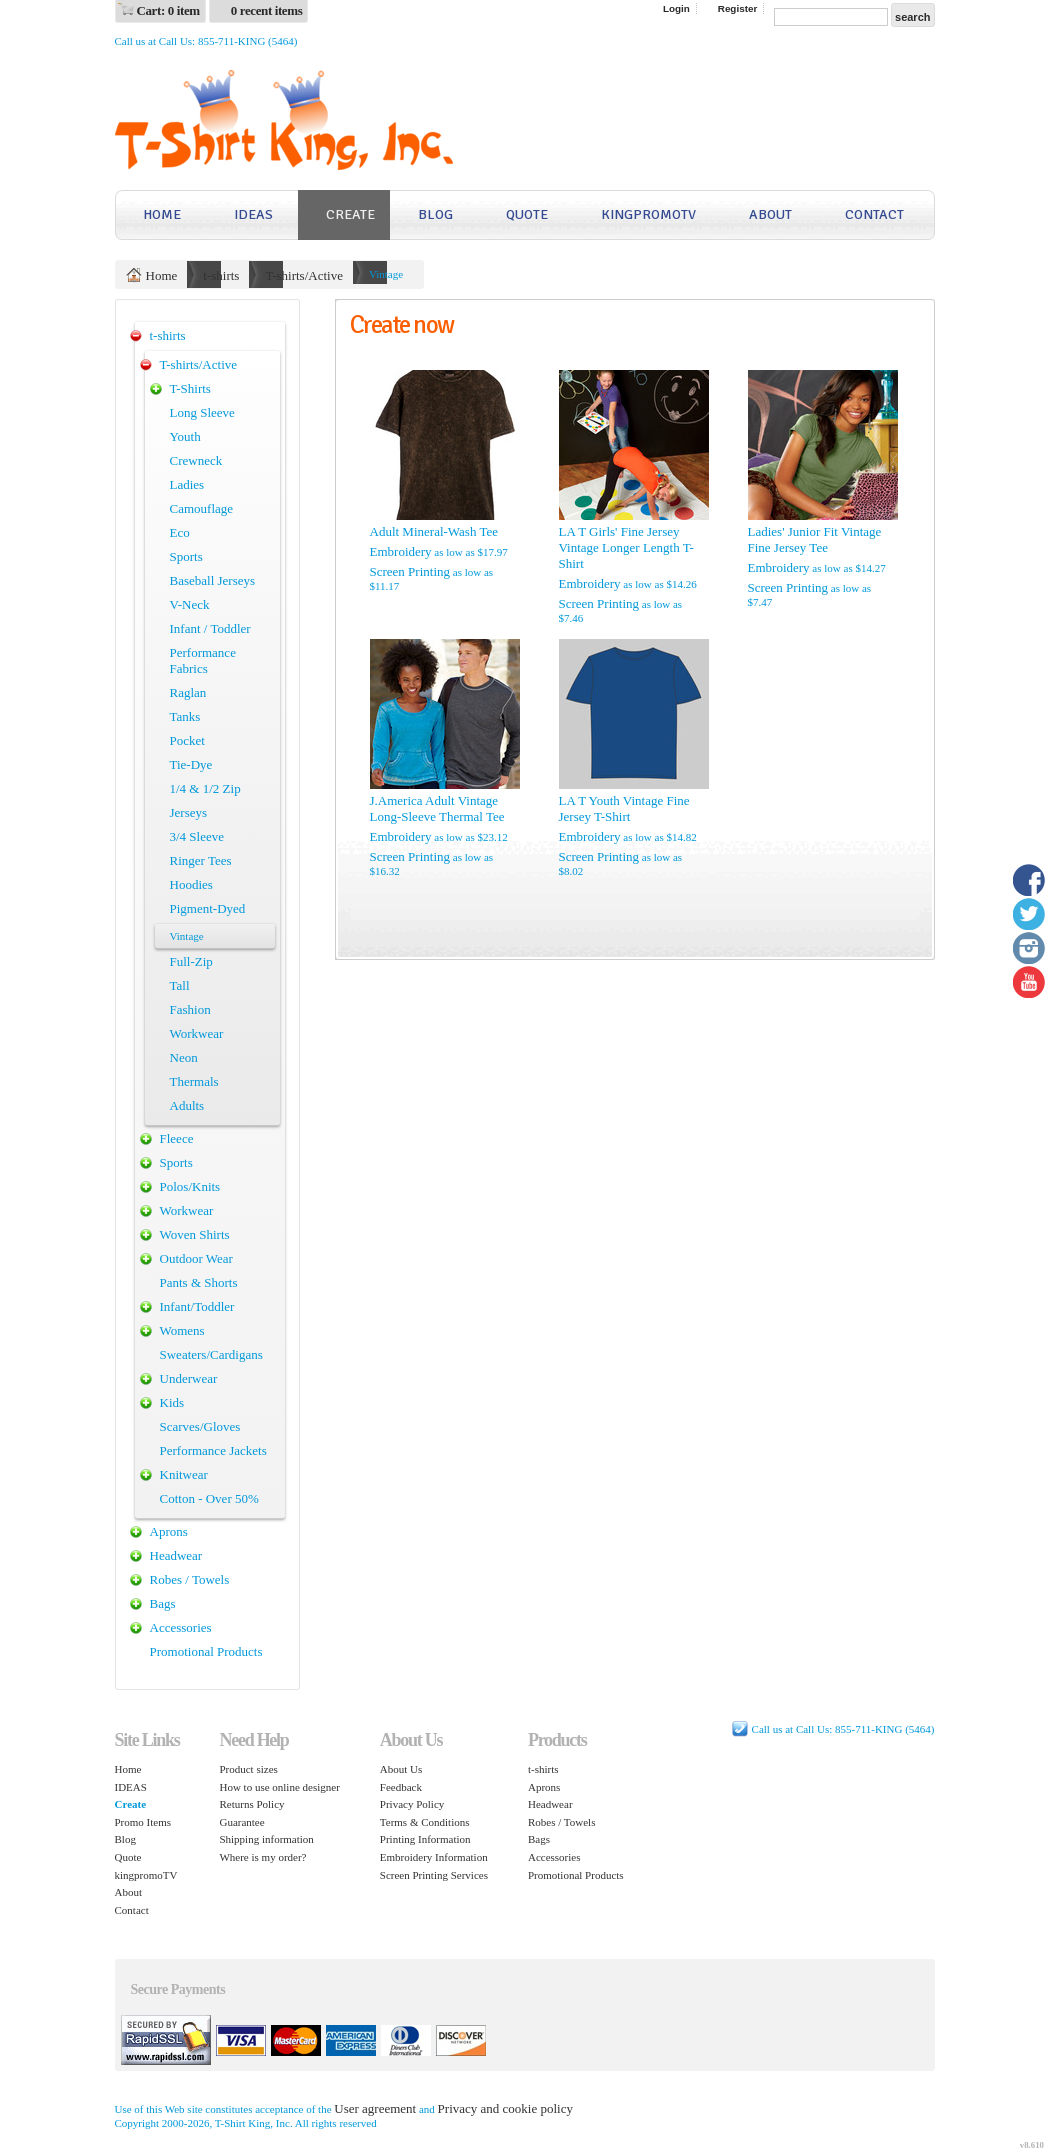  Describe the element at coordinates (253, 214) in the screenshot. I see `IDEAS` at that location.